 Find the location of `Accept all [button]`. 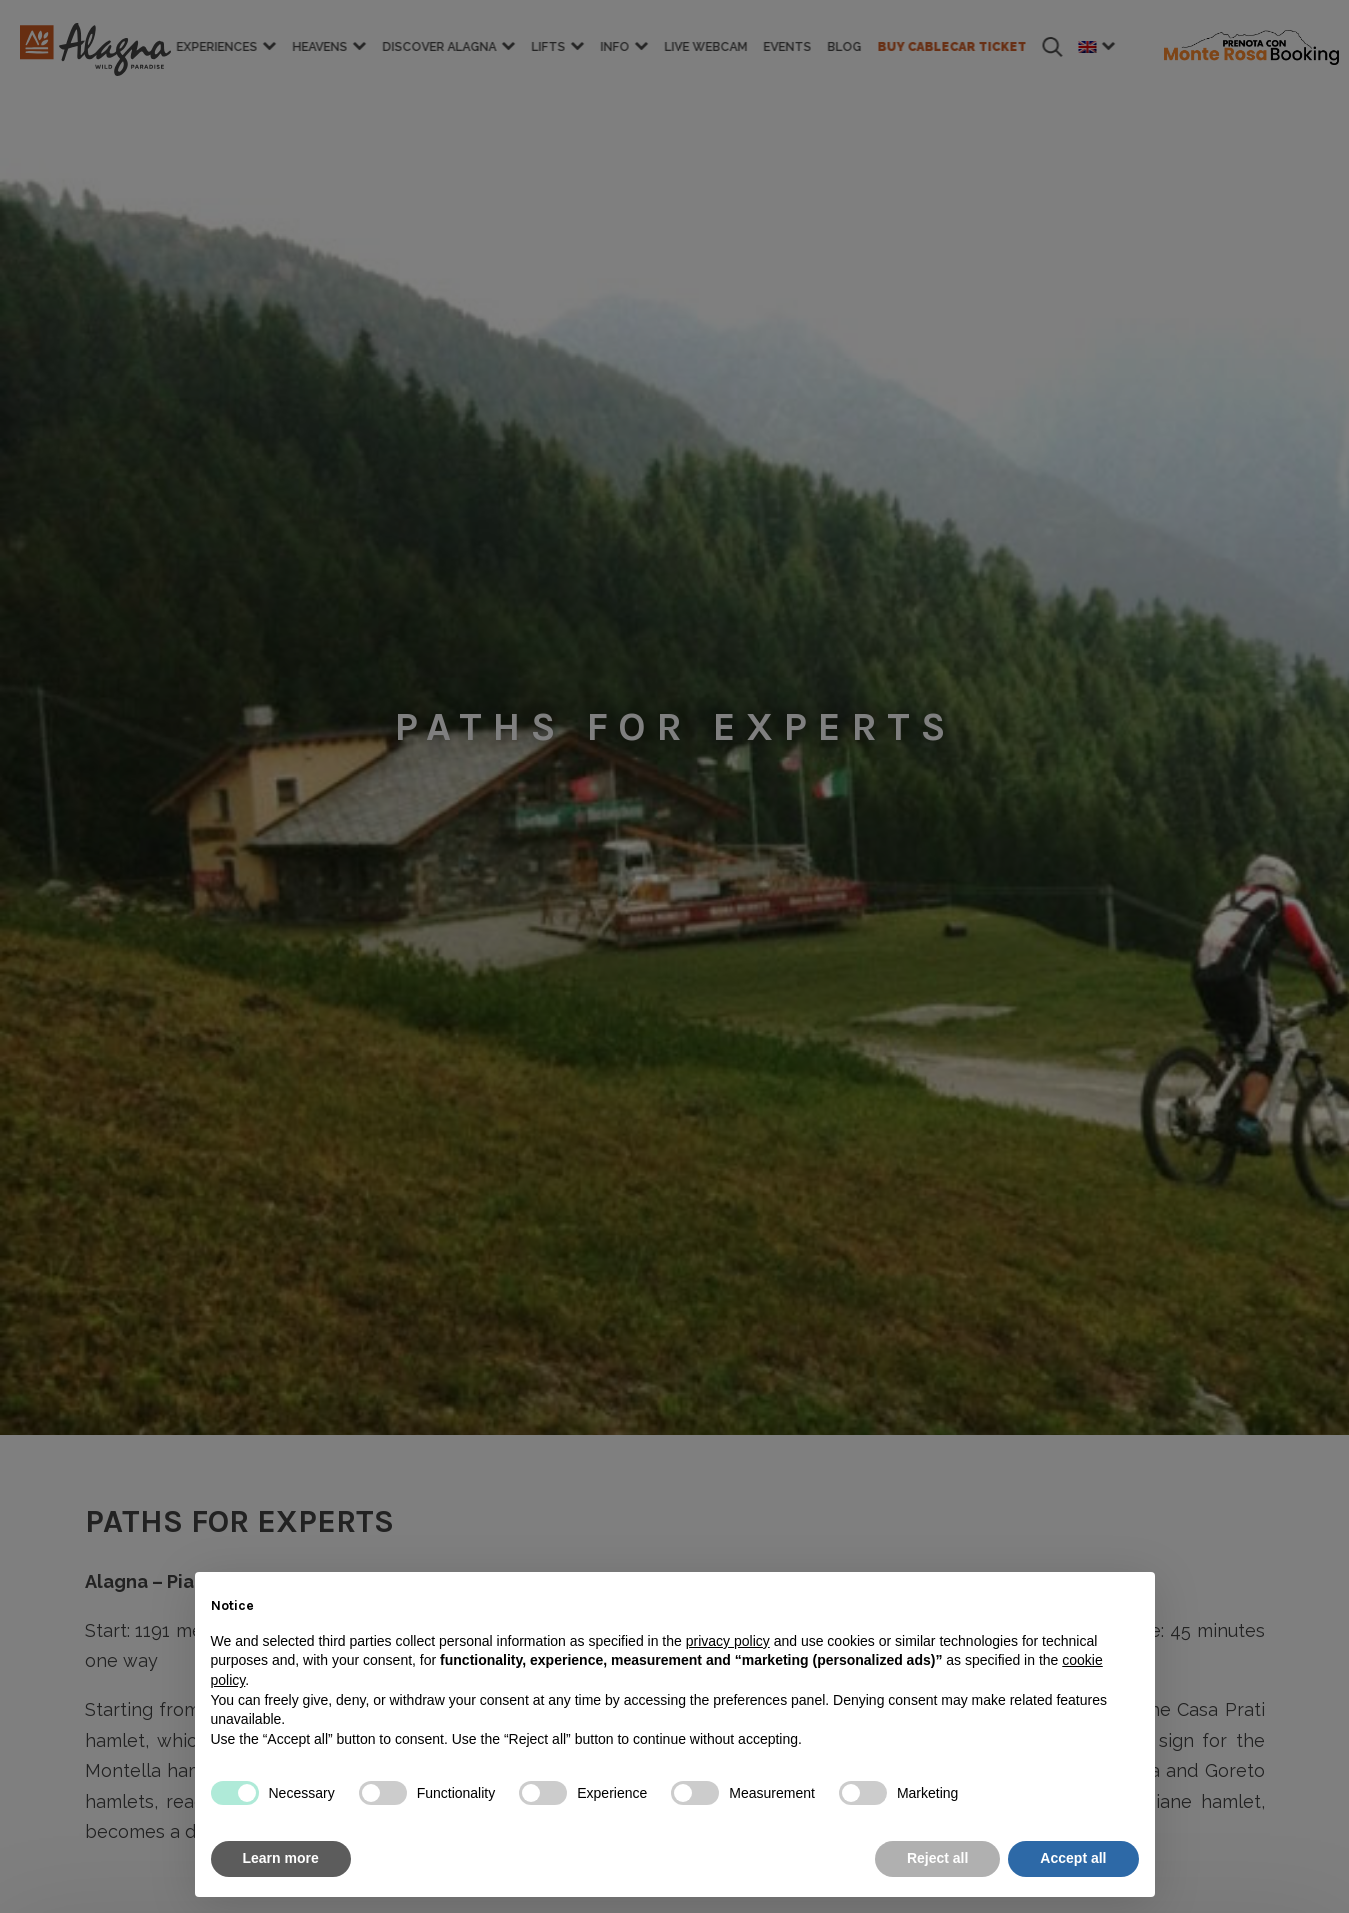

Accept all [button] is located at coordinates (1073, 1858).